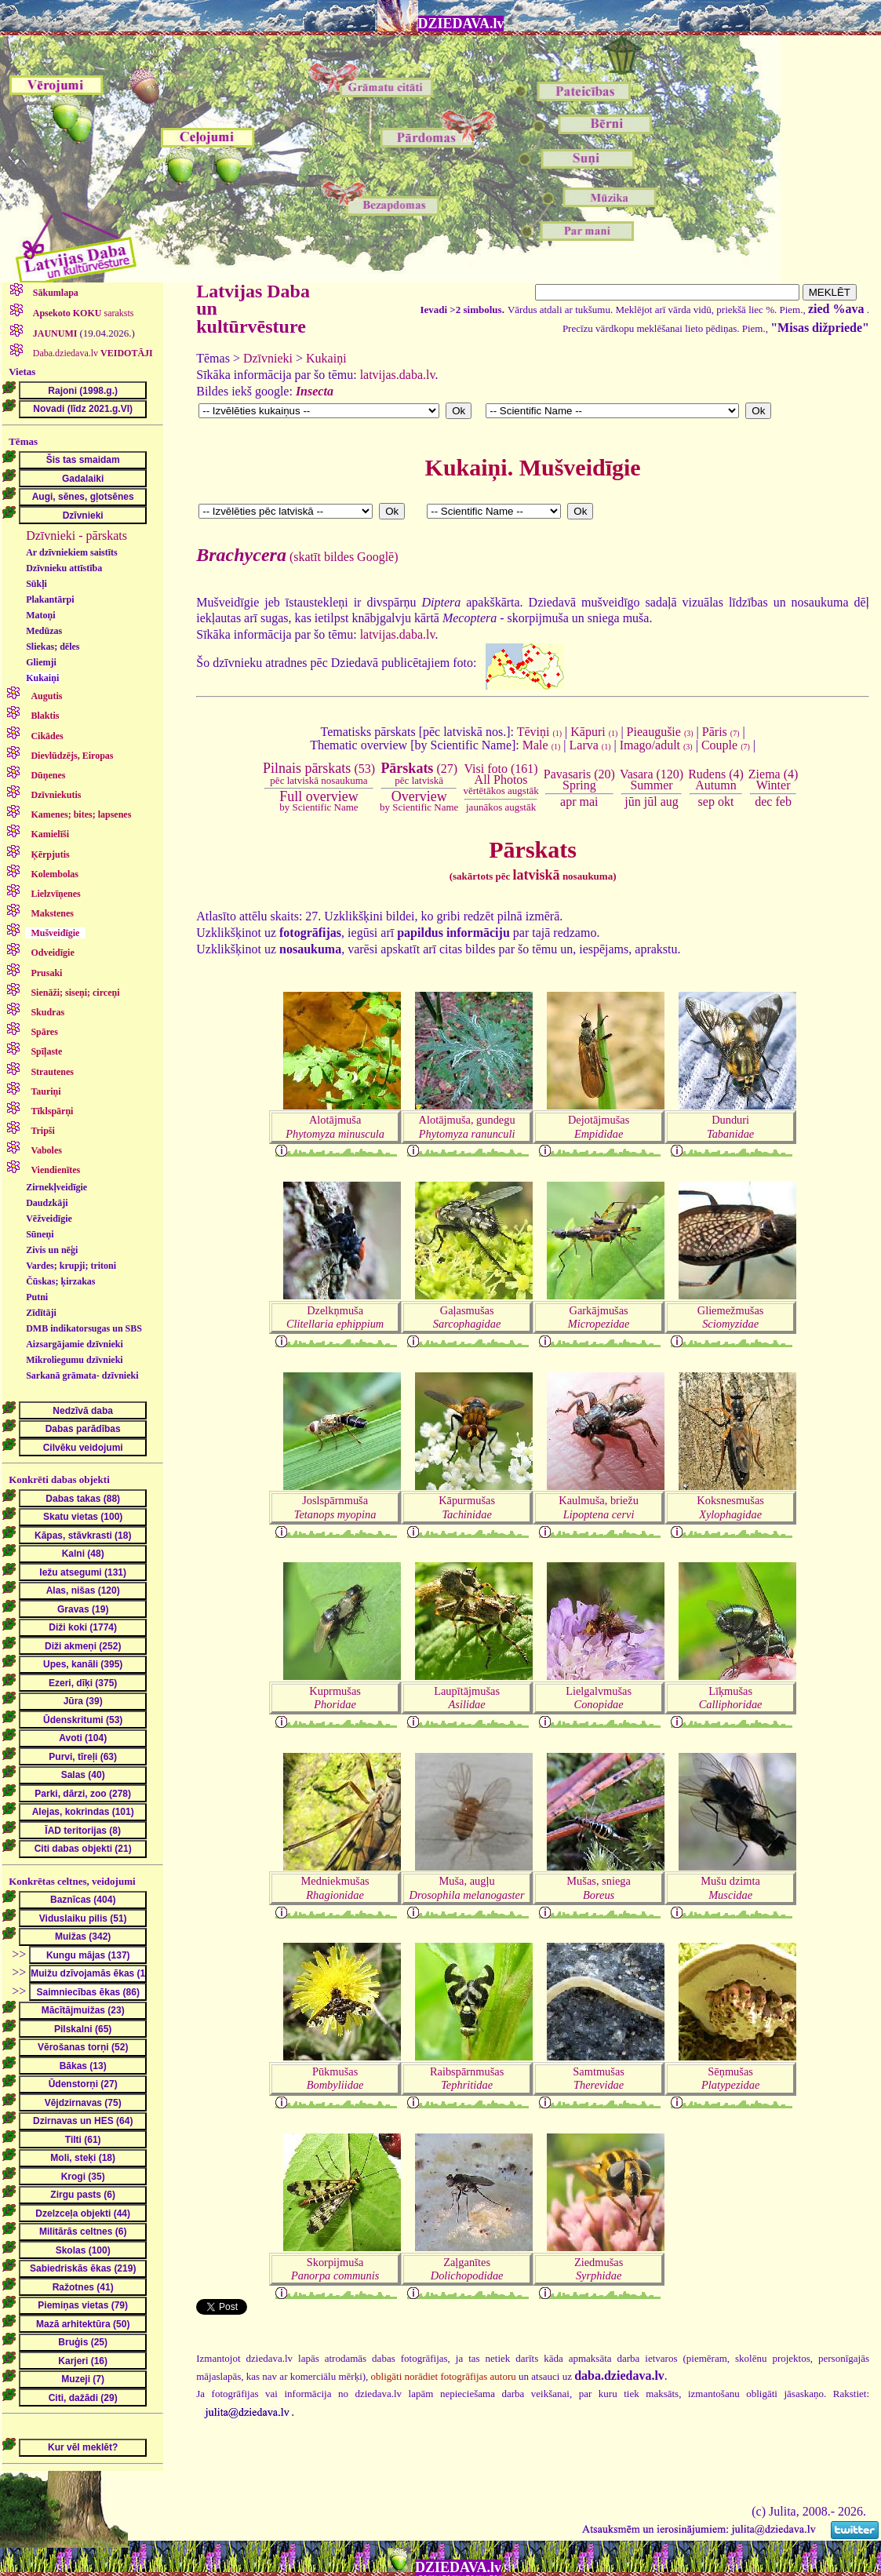 The height and width of the screenshot is (2576, 881). Describe the element at coordinates (76, 535) in the screenshot. I see `Dzīvnieki - pārskats` at that location.